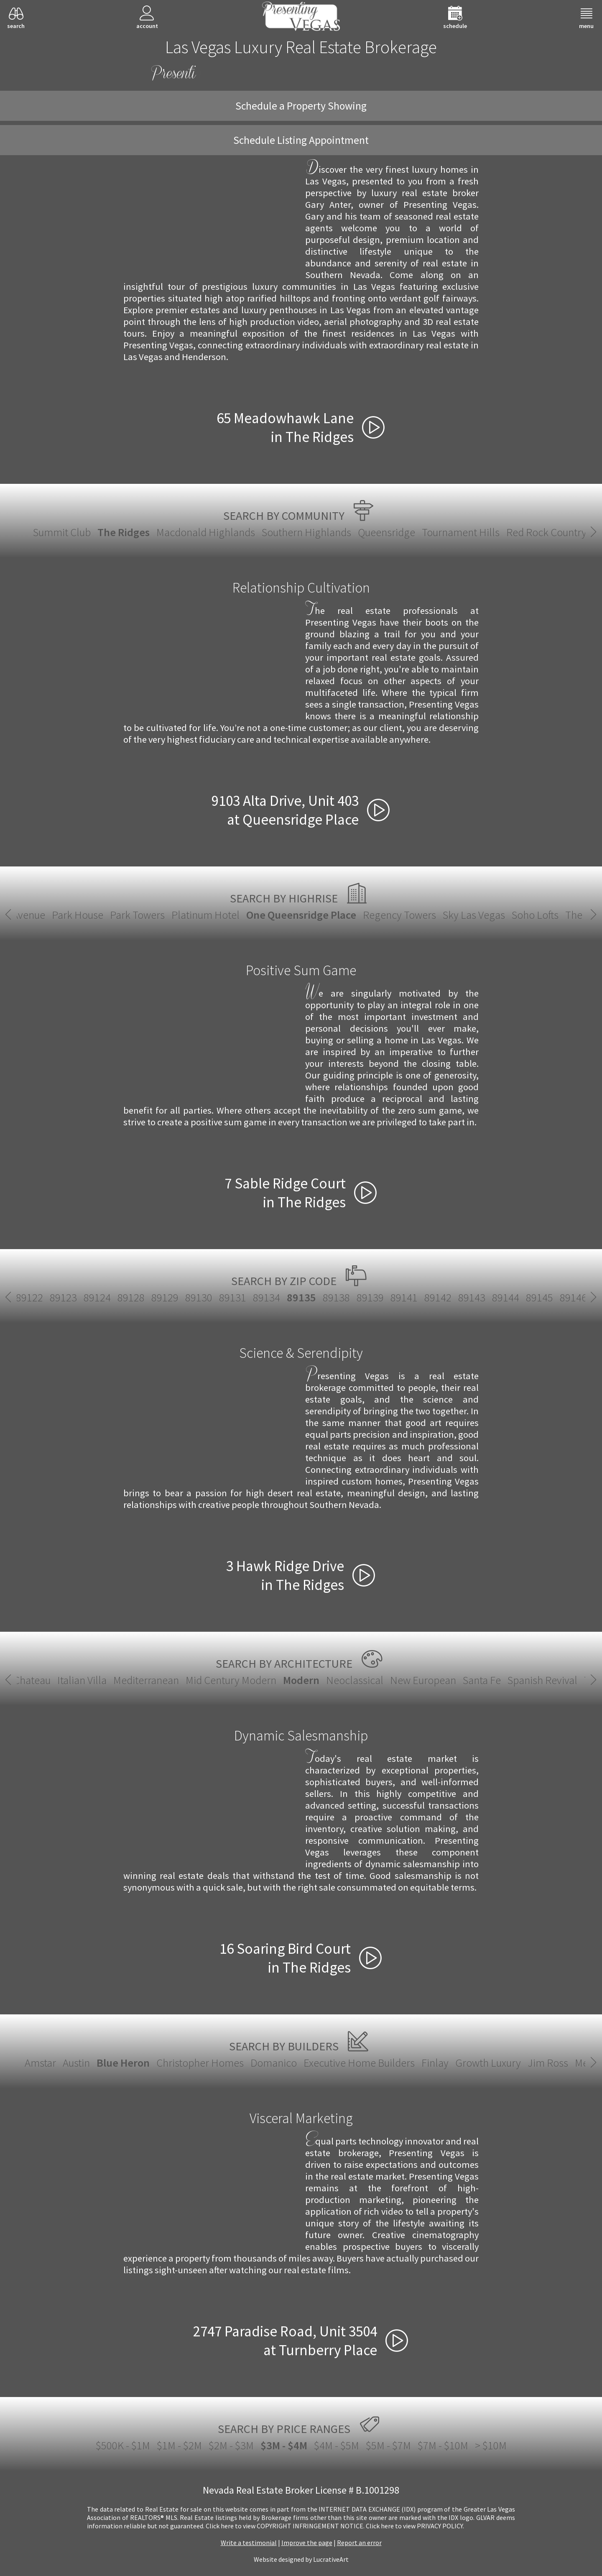  I want to click on Executive Home Builders, so click(359, 2063).